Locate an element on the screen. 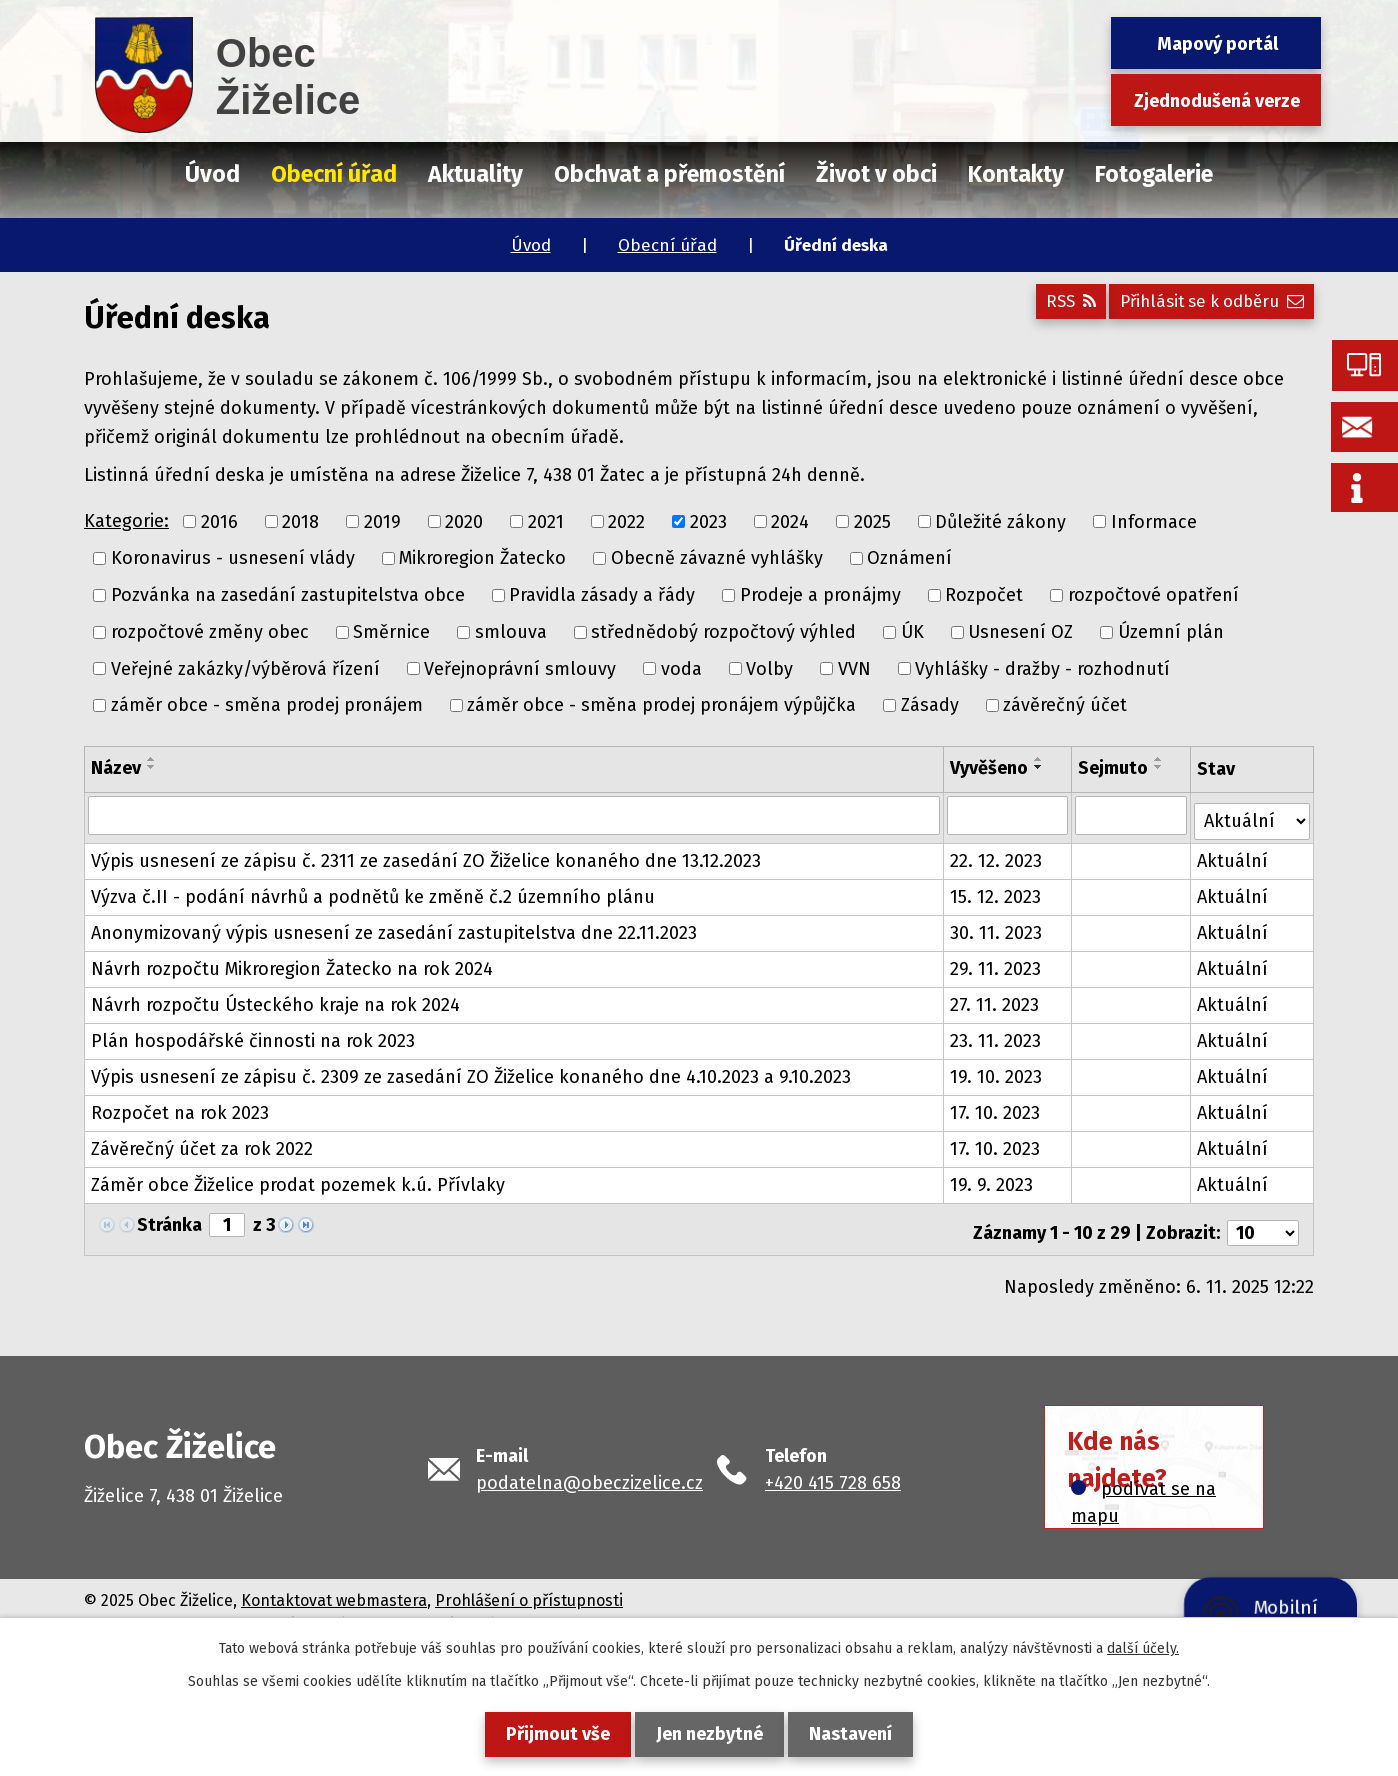 This screenshot has width=1398, height=1776. Název is located at coordinates (116, 768).